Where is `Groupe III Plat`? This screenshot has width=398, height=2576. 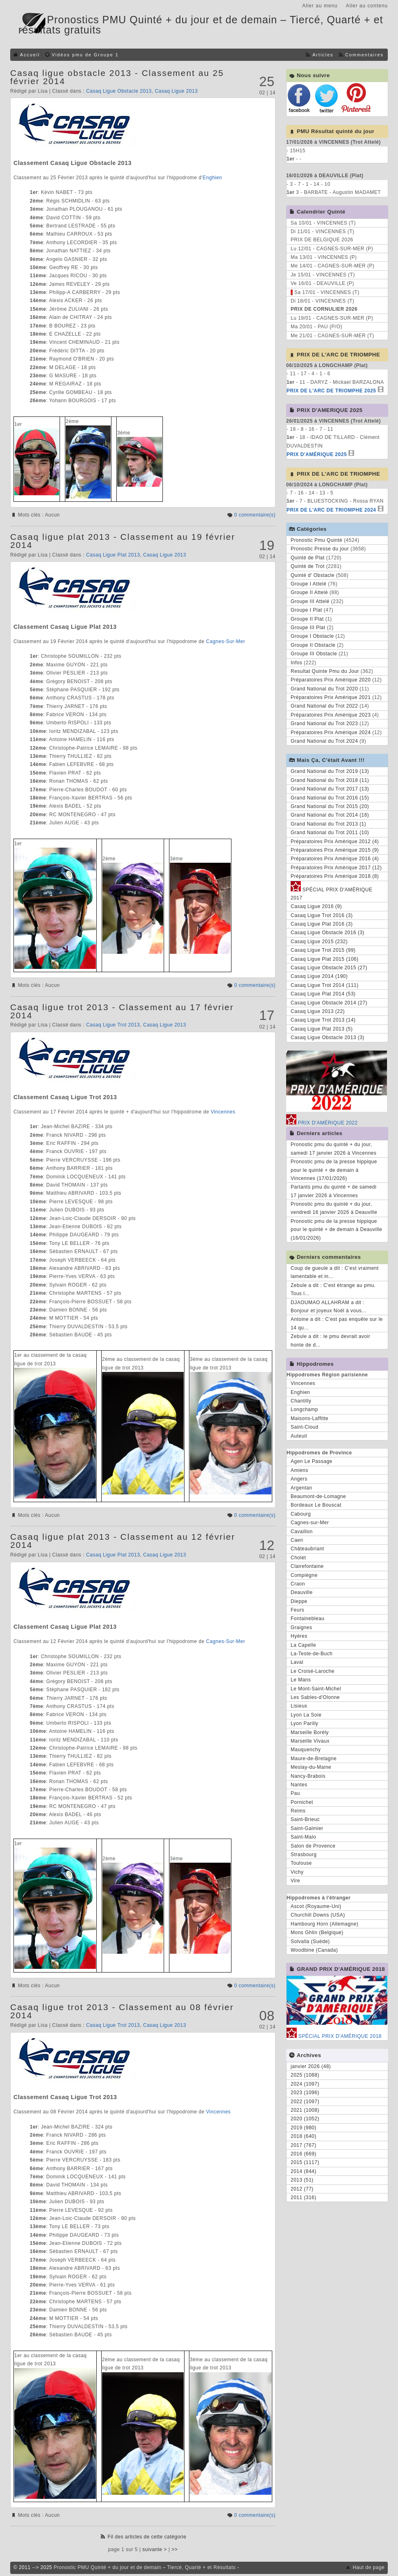 Groupe III Plat is located at coordinates (308, 627).